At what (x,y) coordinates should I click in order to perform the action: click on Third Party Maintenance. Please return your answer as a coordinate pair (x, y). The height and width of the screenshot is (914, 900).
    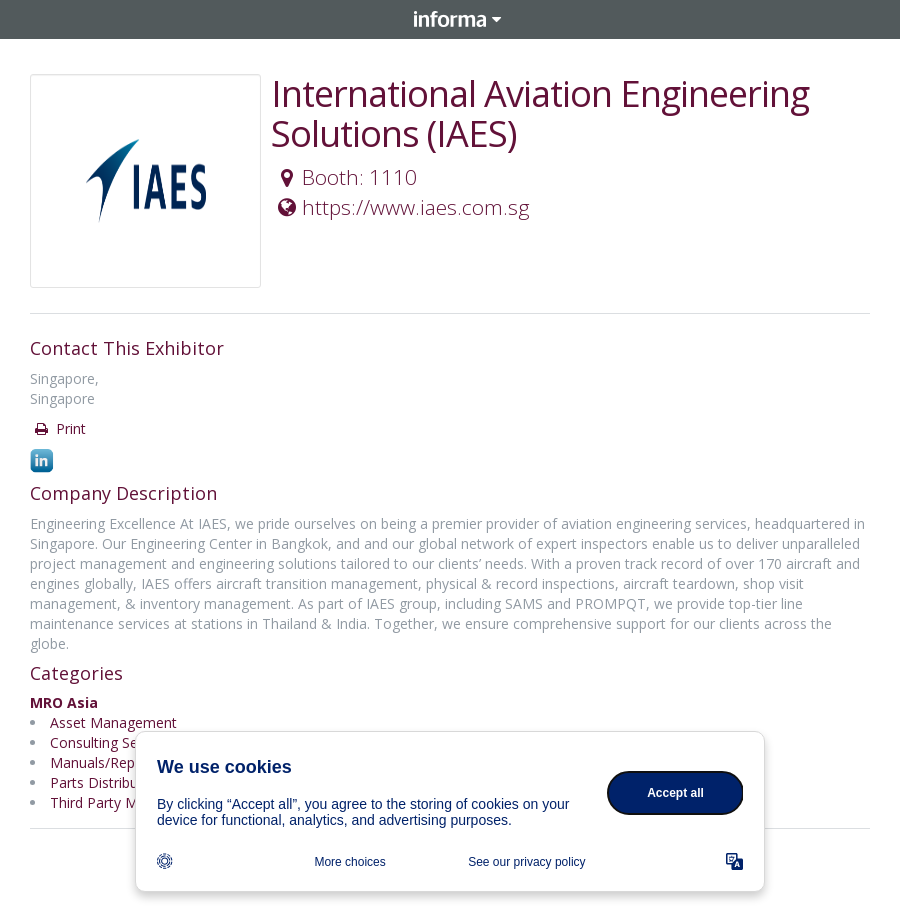
    Looking at the image, I should click on (129, 802).